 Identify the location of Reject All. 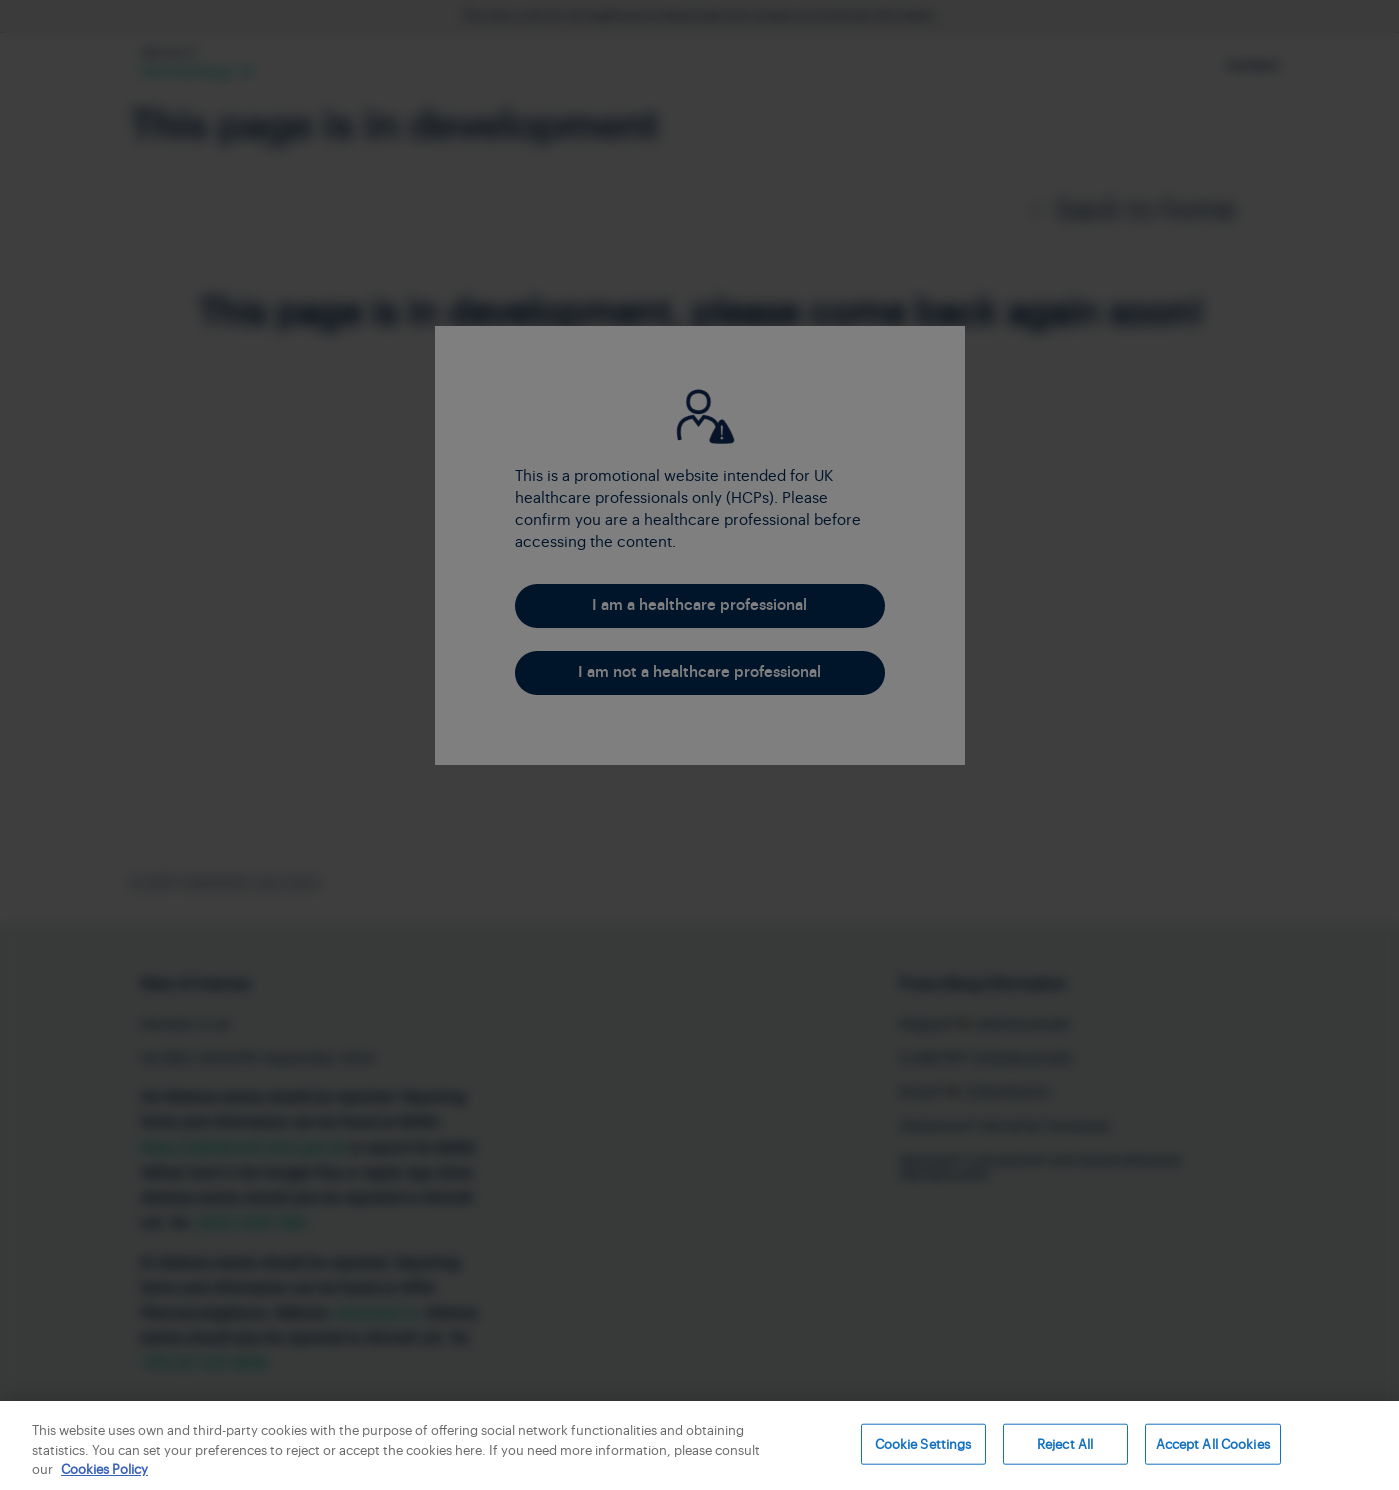
(1065, 1443).